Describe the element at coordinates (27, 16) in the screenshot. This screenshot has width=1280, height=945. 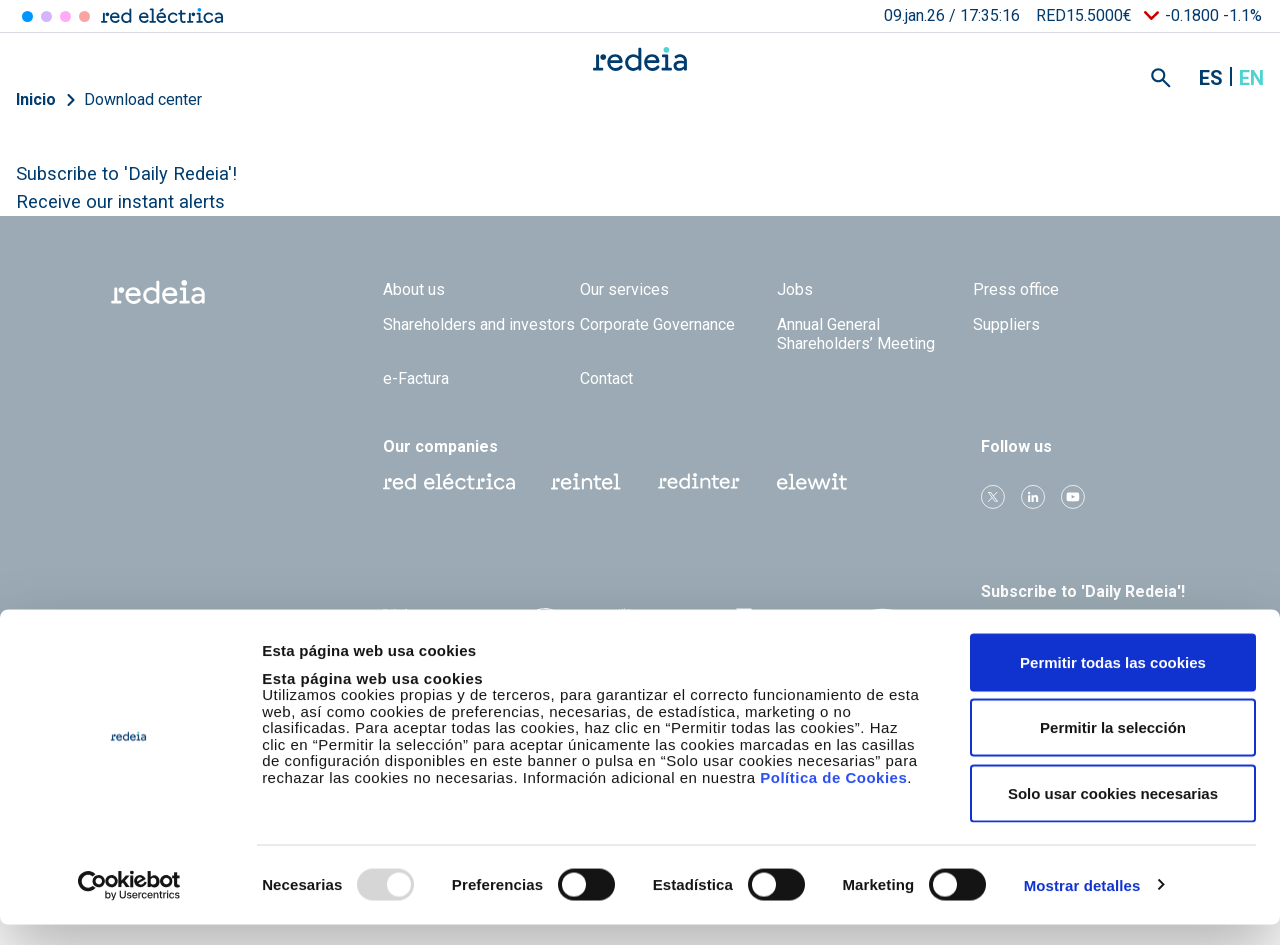
I see `Red Eléctrica [Acceder a Red Eléctrica]` at that location.